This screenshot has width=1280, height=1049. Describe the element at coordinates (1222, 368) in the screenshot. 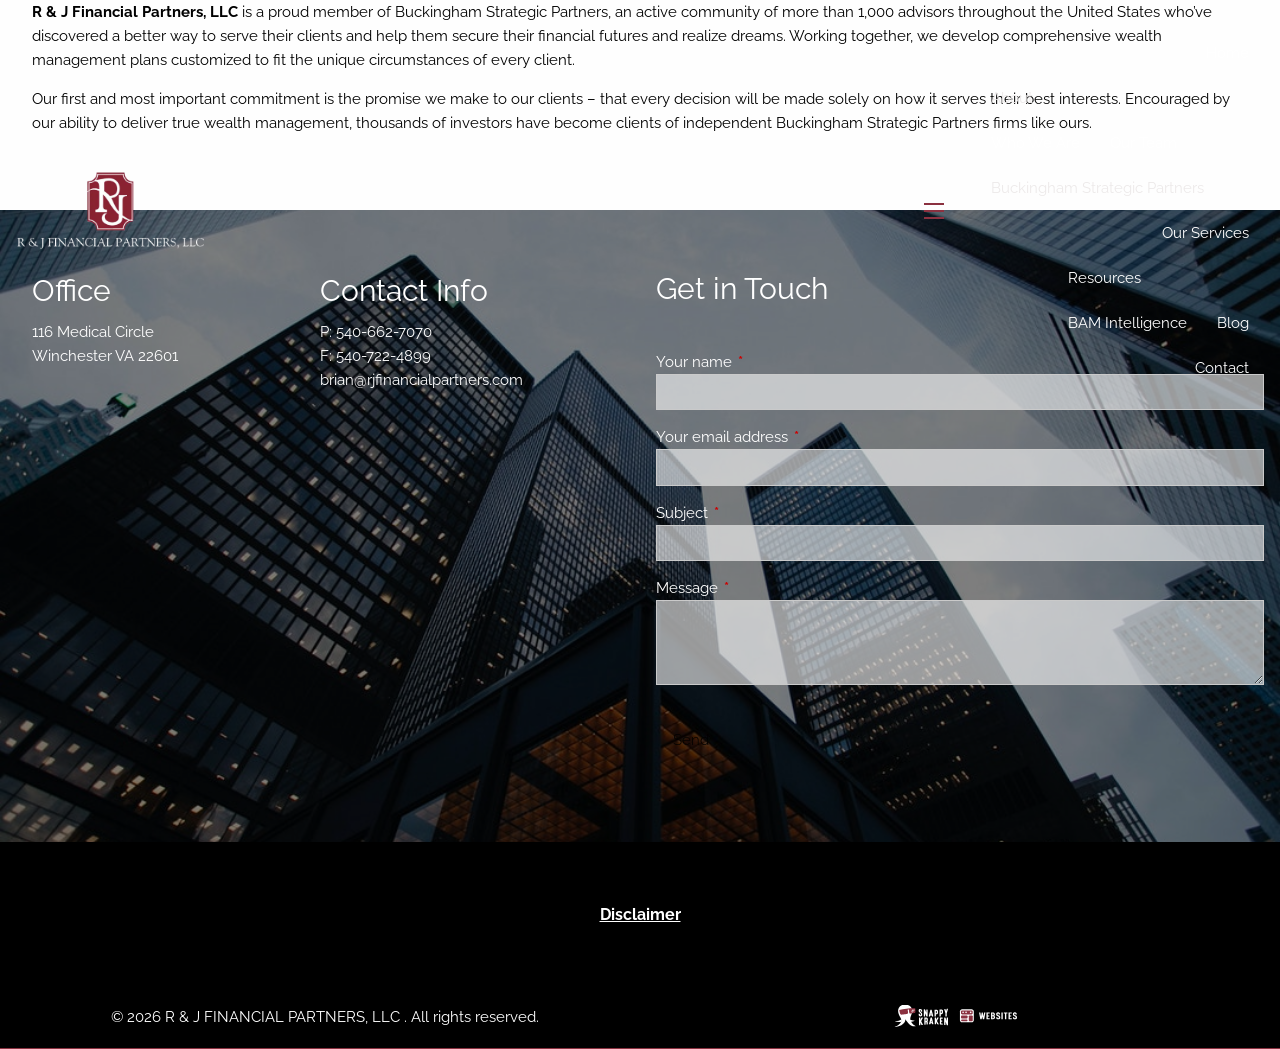

I see `Contact` at that location.